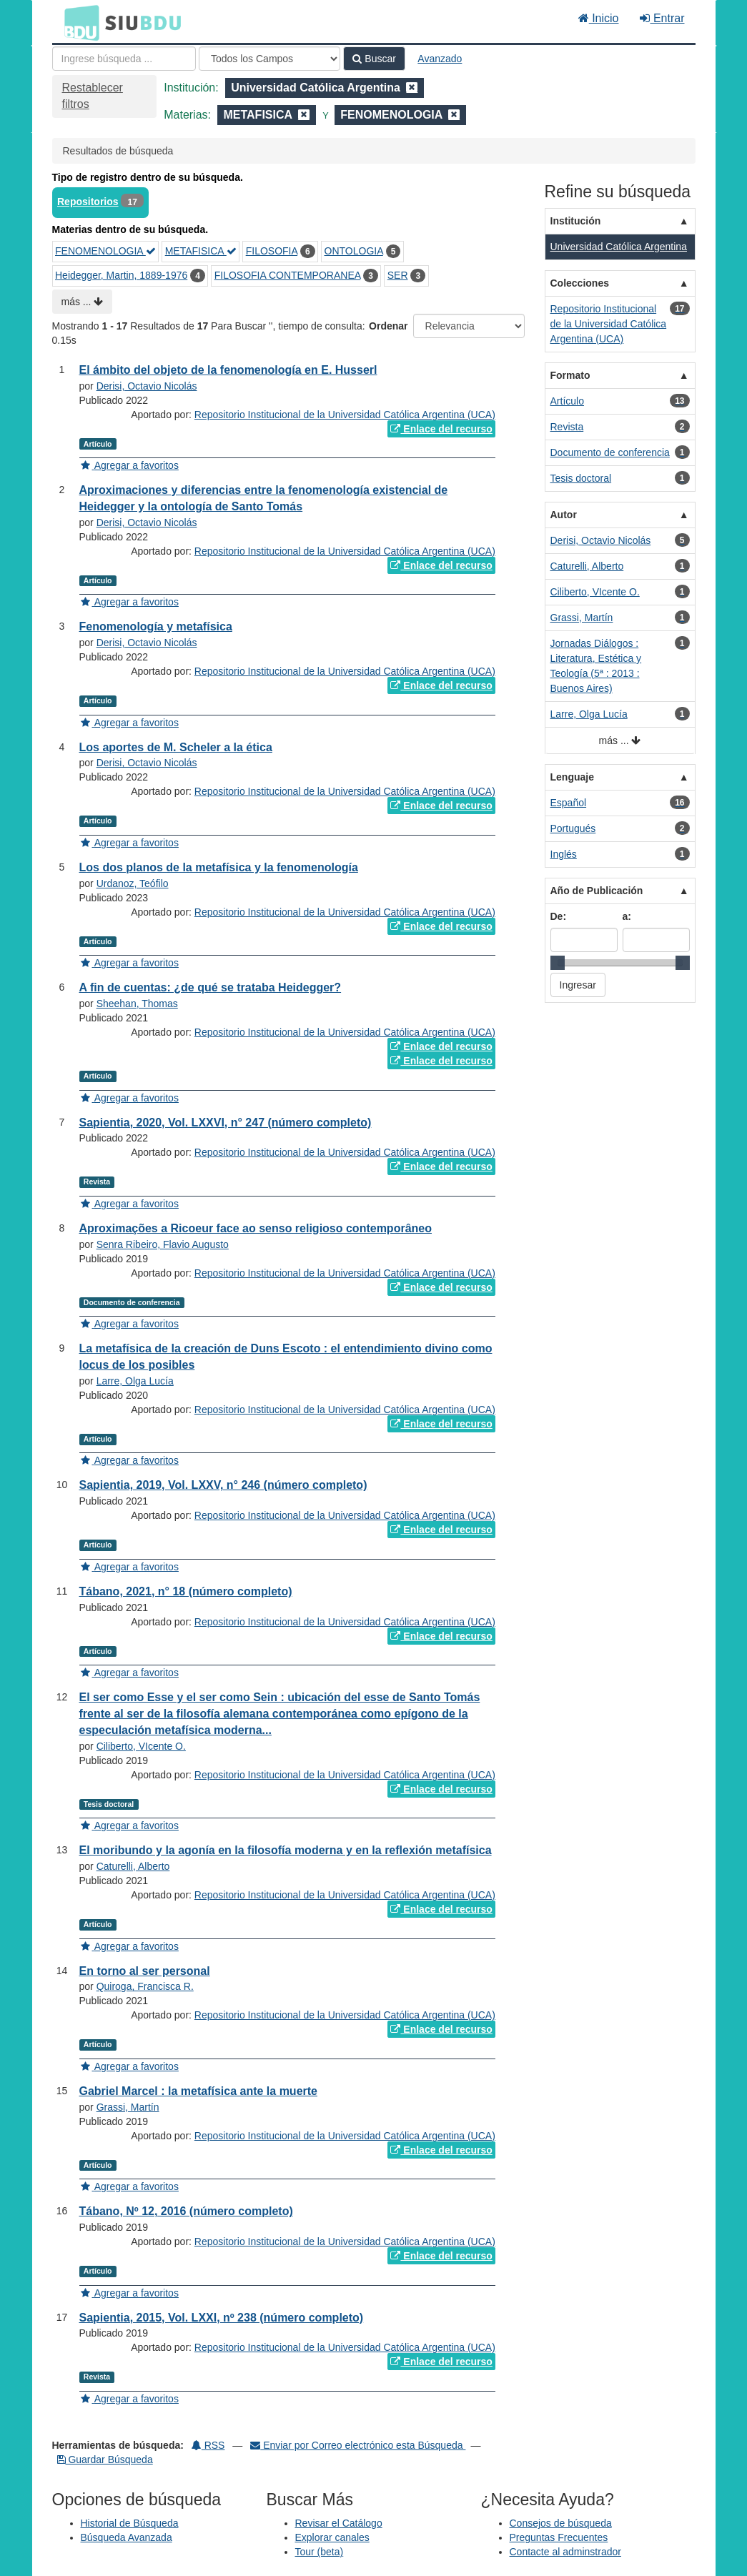 Image resolution: width=747 pixels, height=2576 pixels. Describe the element at coordinates (344, 414) in the screenshot. I see `Repositorio Institucional de la Universidad Católica Argentina (UCA)` at that location.